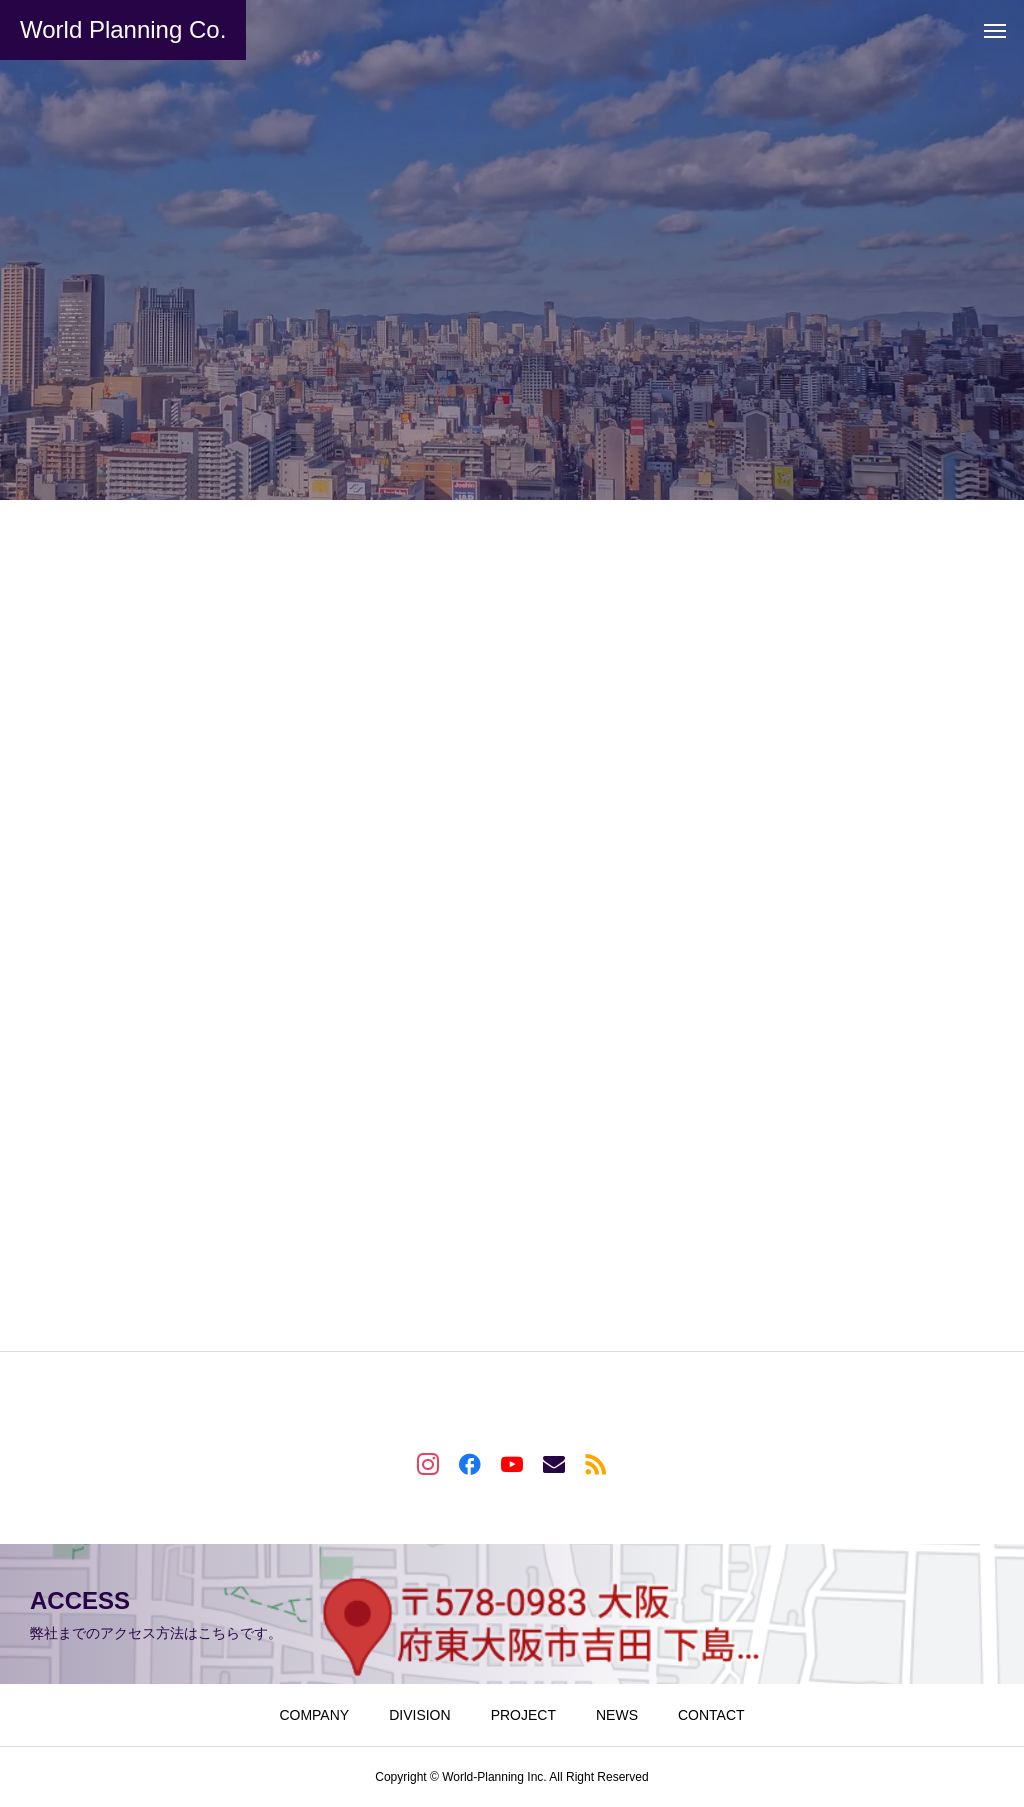 The width and height of the screenshot is (1024, 1807). I want to click on DIVISION, so click(419, 1715).